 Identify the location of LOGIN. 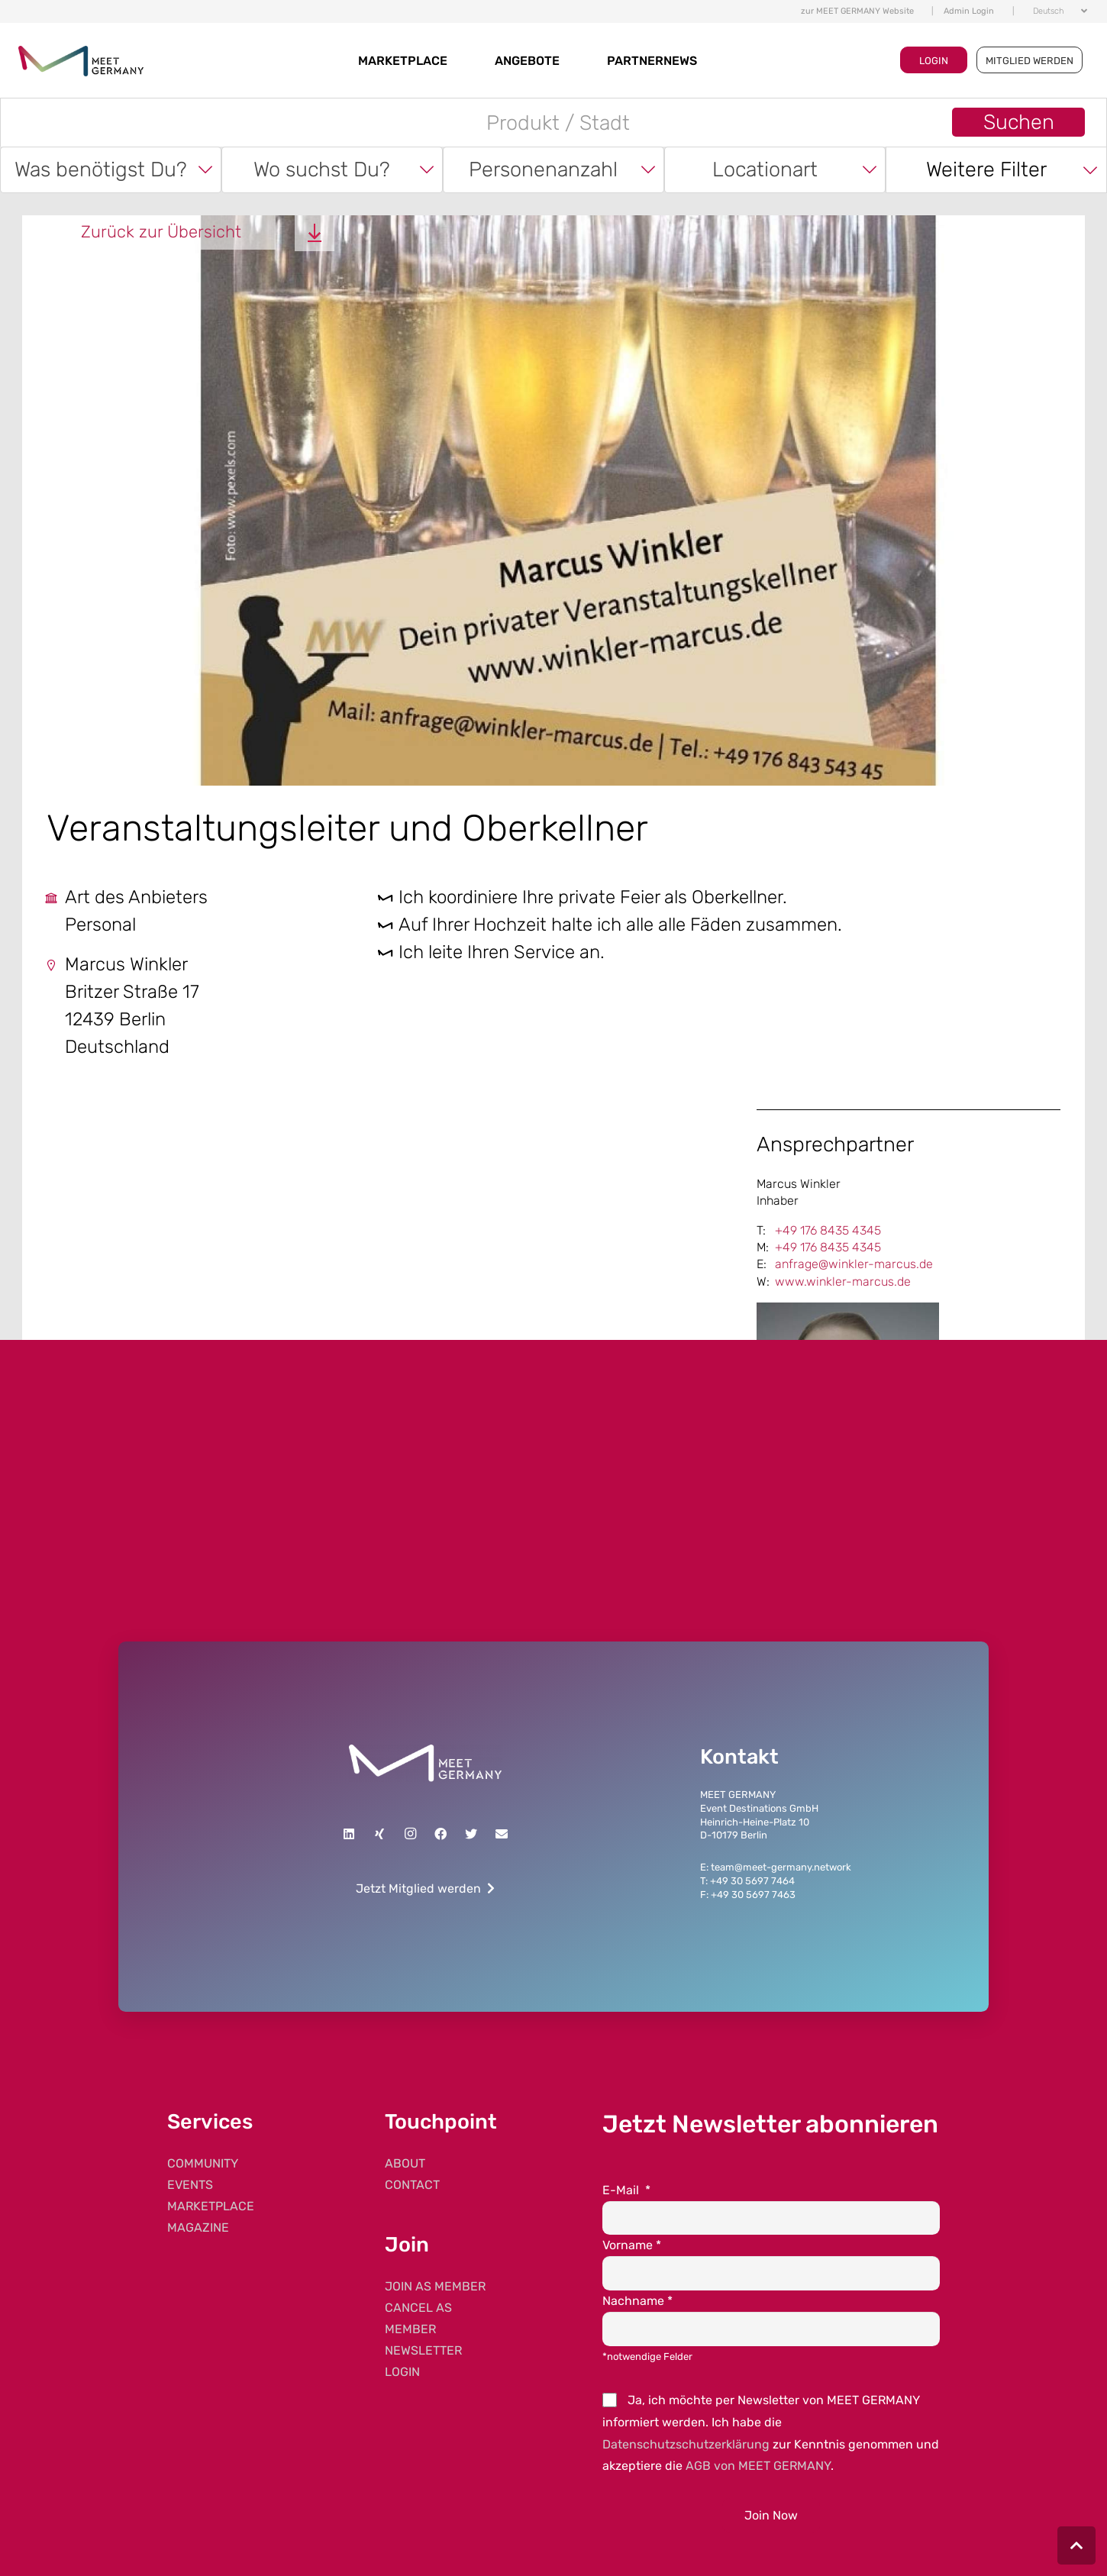
(933, 60).